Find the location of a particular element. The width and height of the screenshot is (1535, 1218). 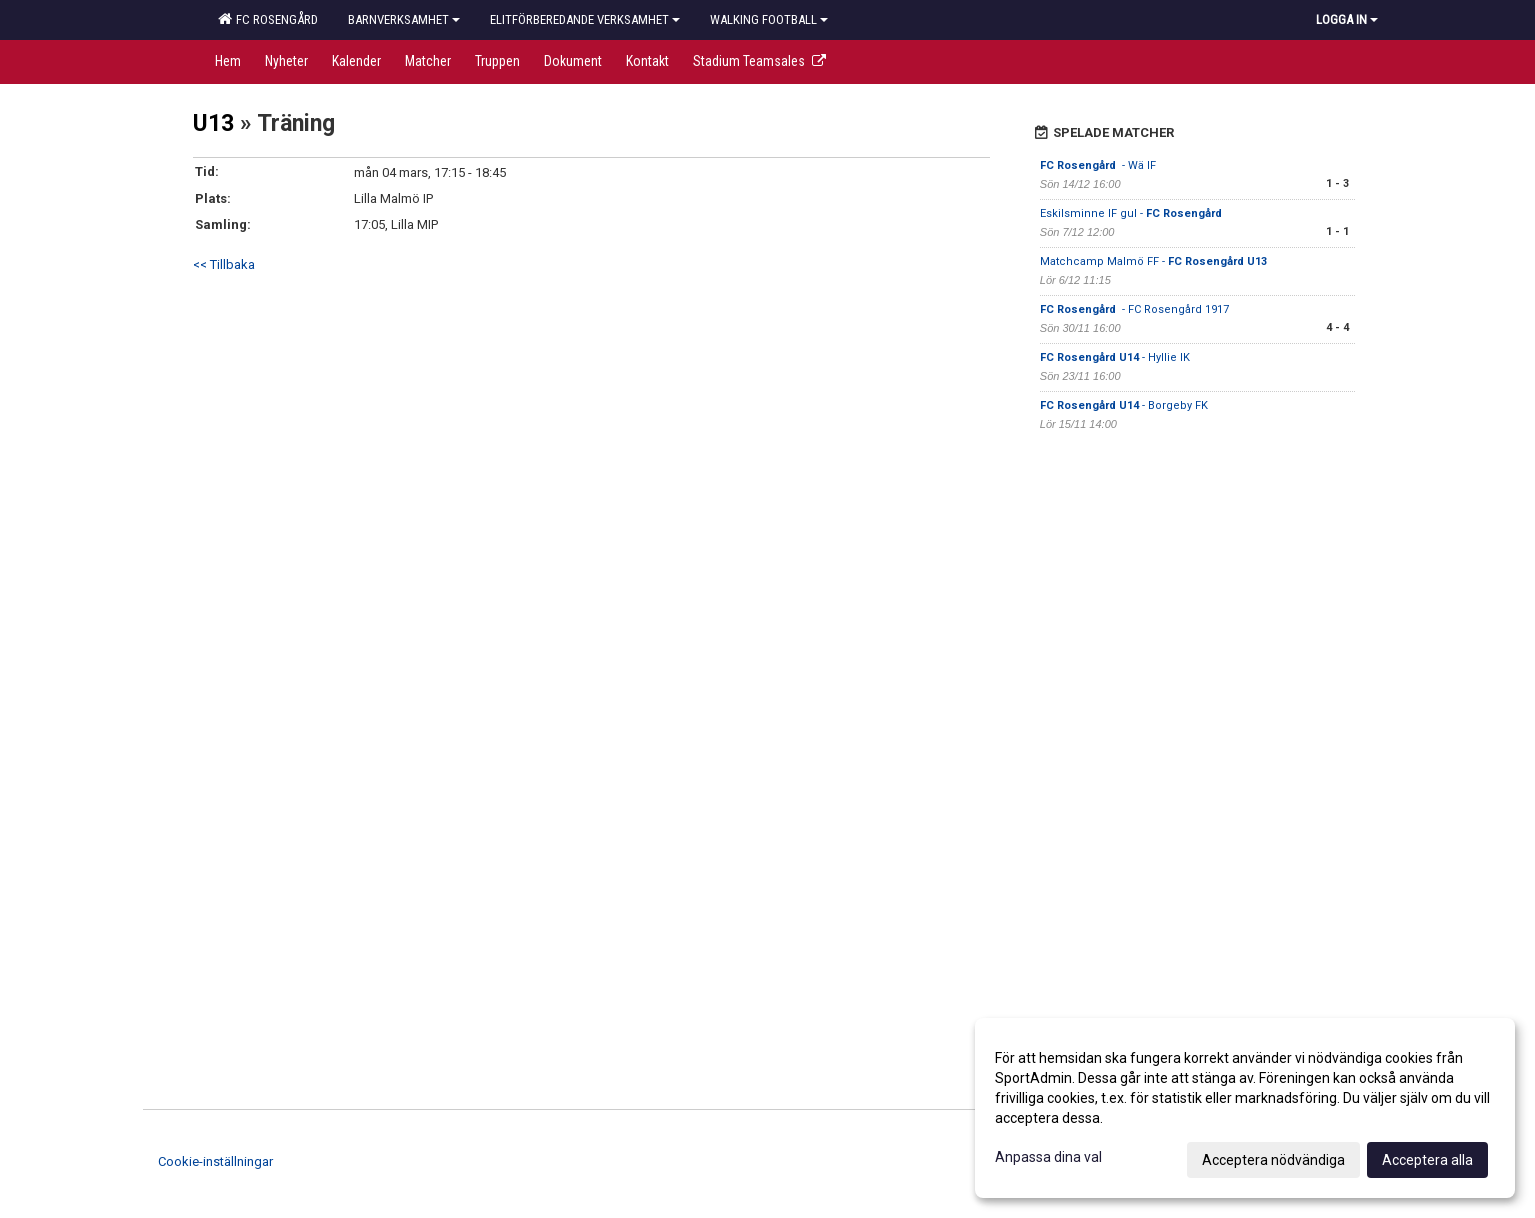

- Wä IF is located at coordinates (1098, 165).